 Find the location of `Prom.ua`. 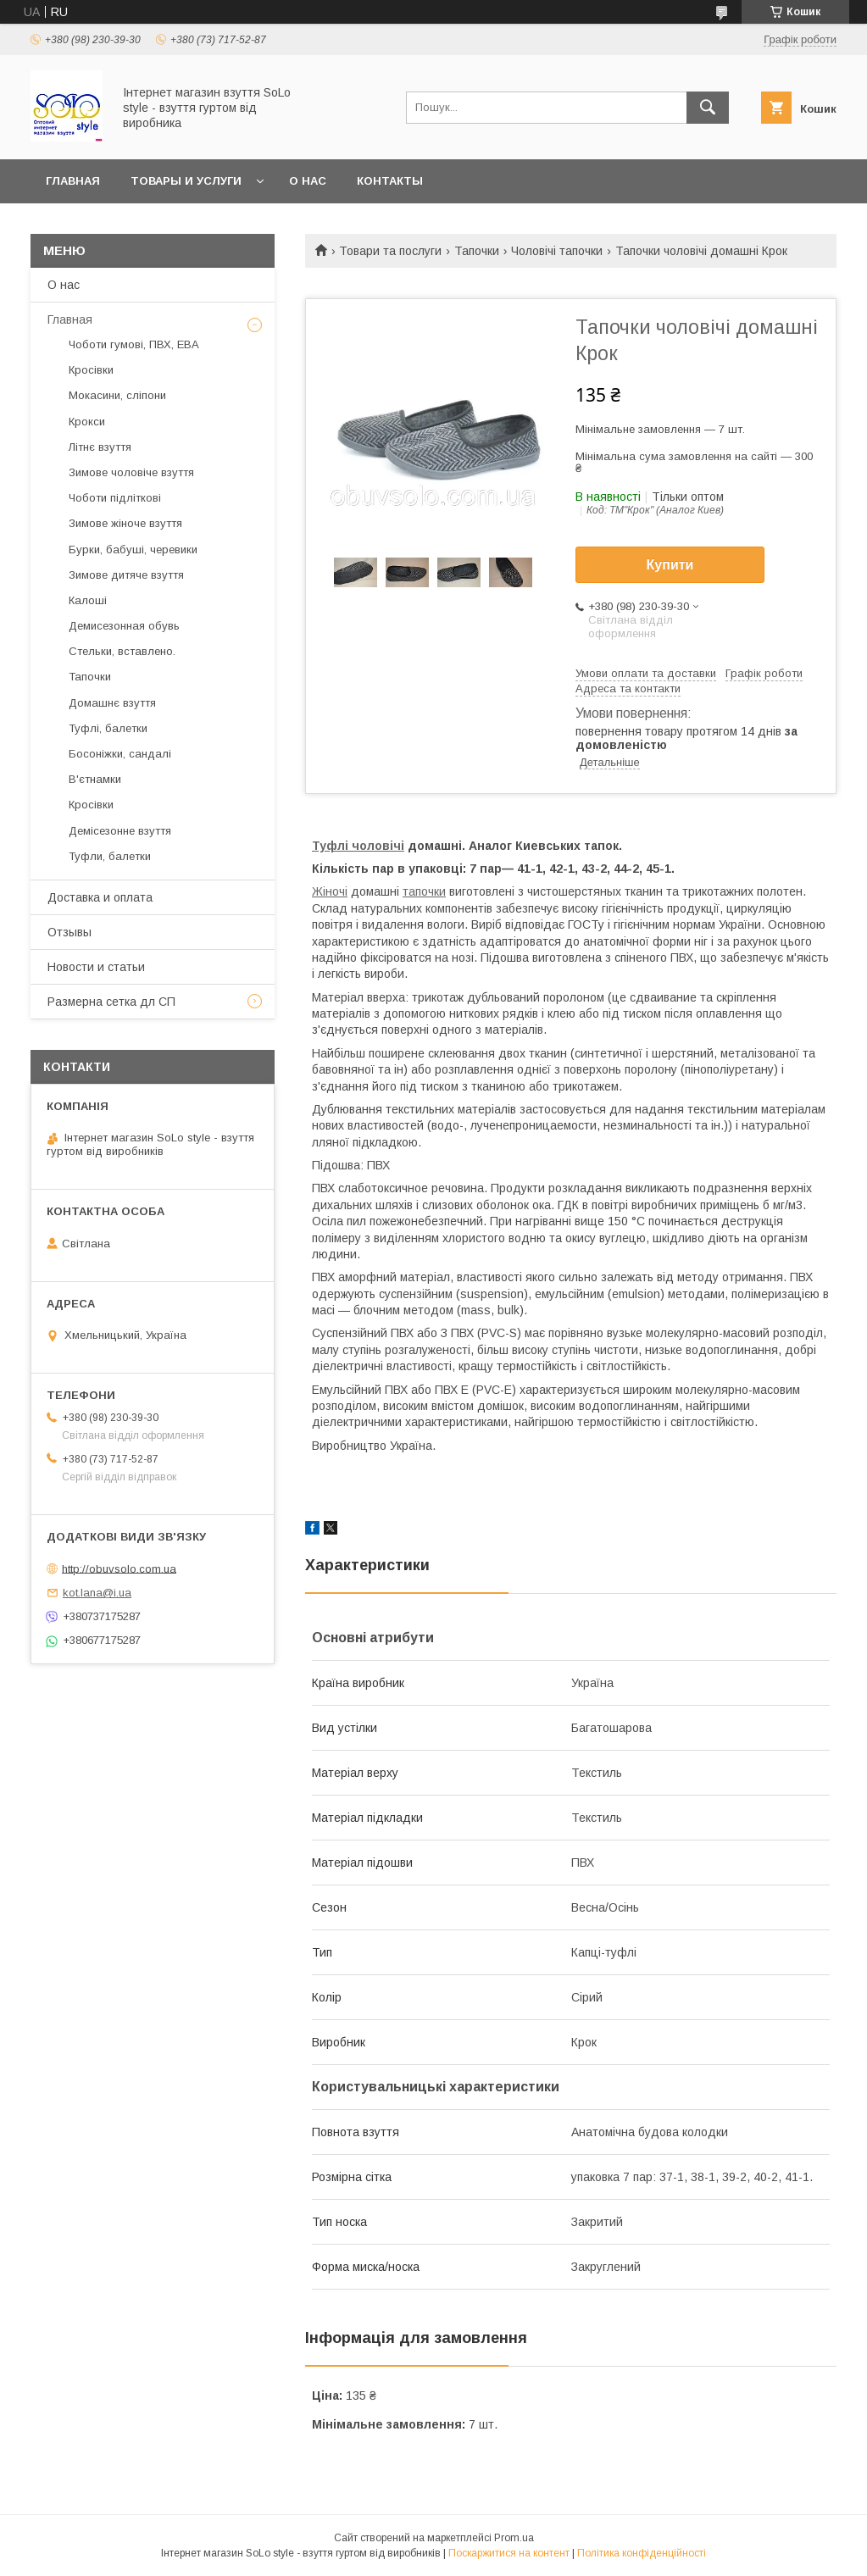

Prom.ua is located at coordinates (514, 2538).